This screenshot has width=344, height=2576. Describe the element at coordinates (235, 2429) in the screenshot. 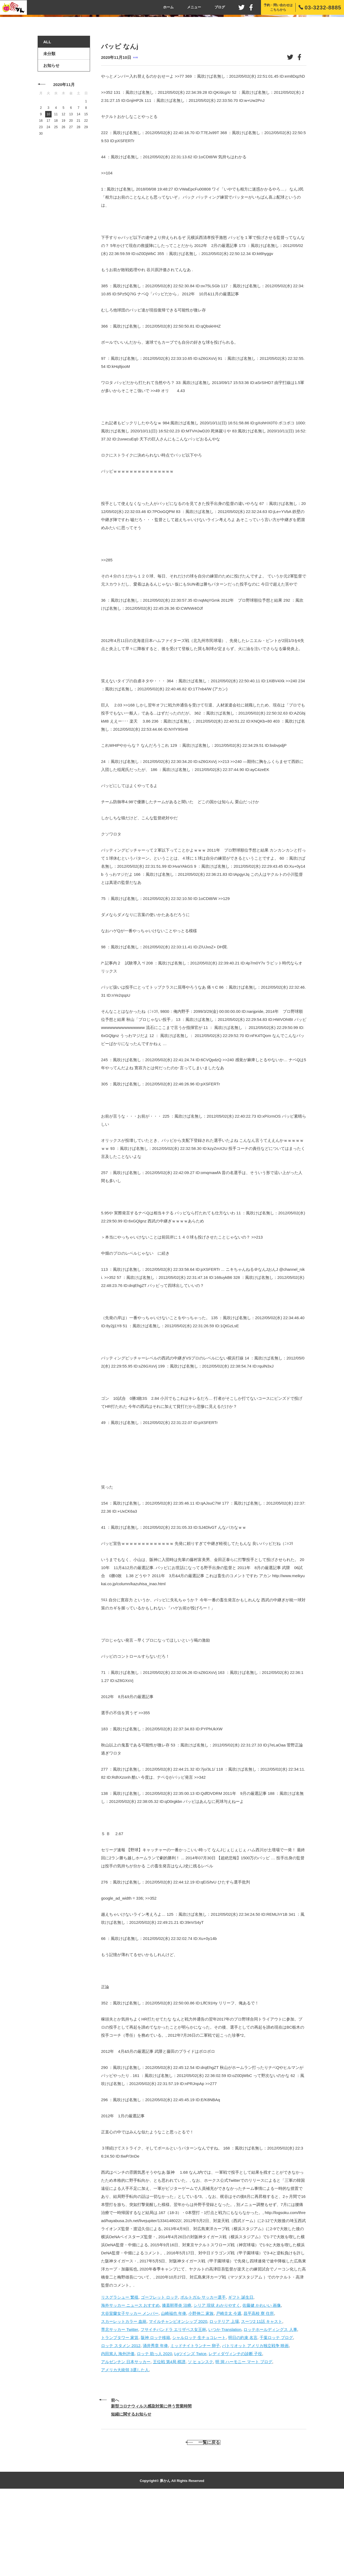

I see `レディダヴィンチの診断 子役` at that location.